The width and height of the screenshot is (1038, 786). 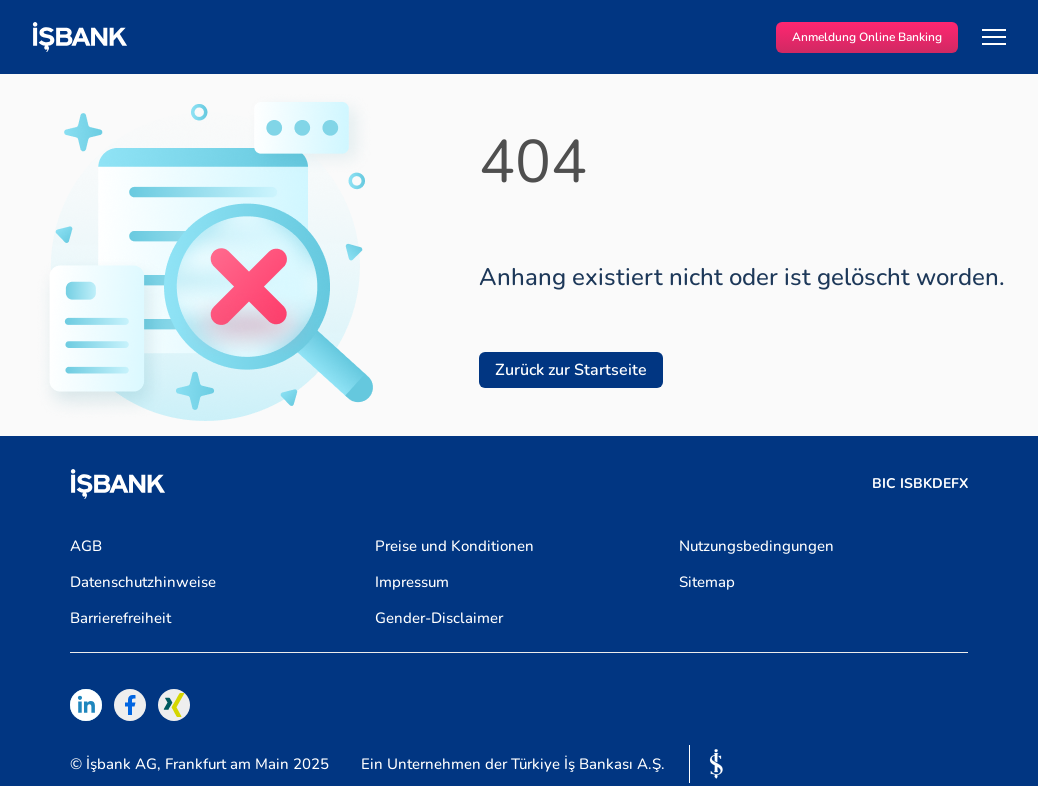 I want to click on Ein Unternehmen der Türkiye İş Bankası A.Ş., so click(x=513, y=764).